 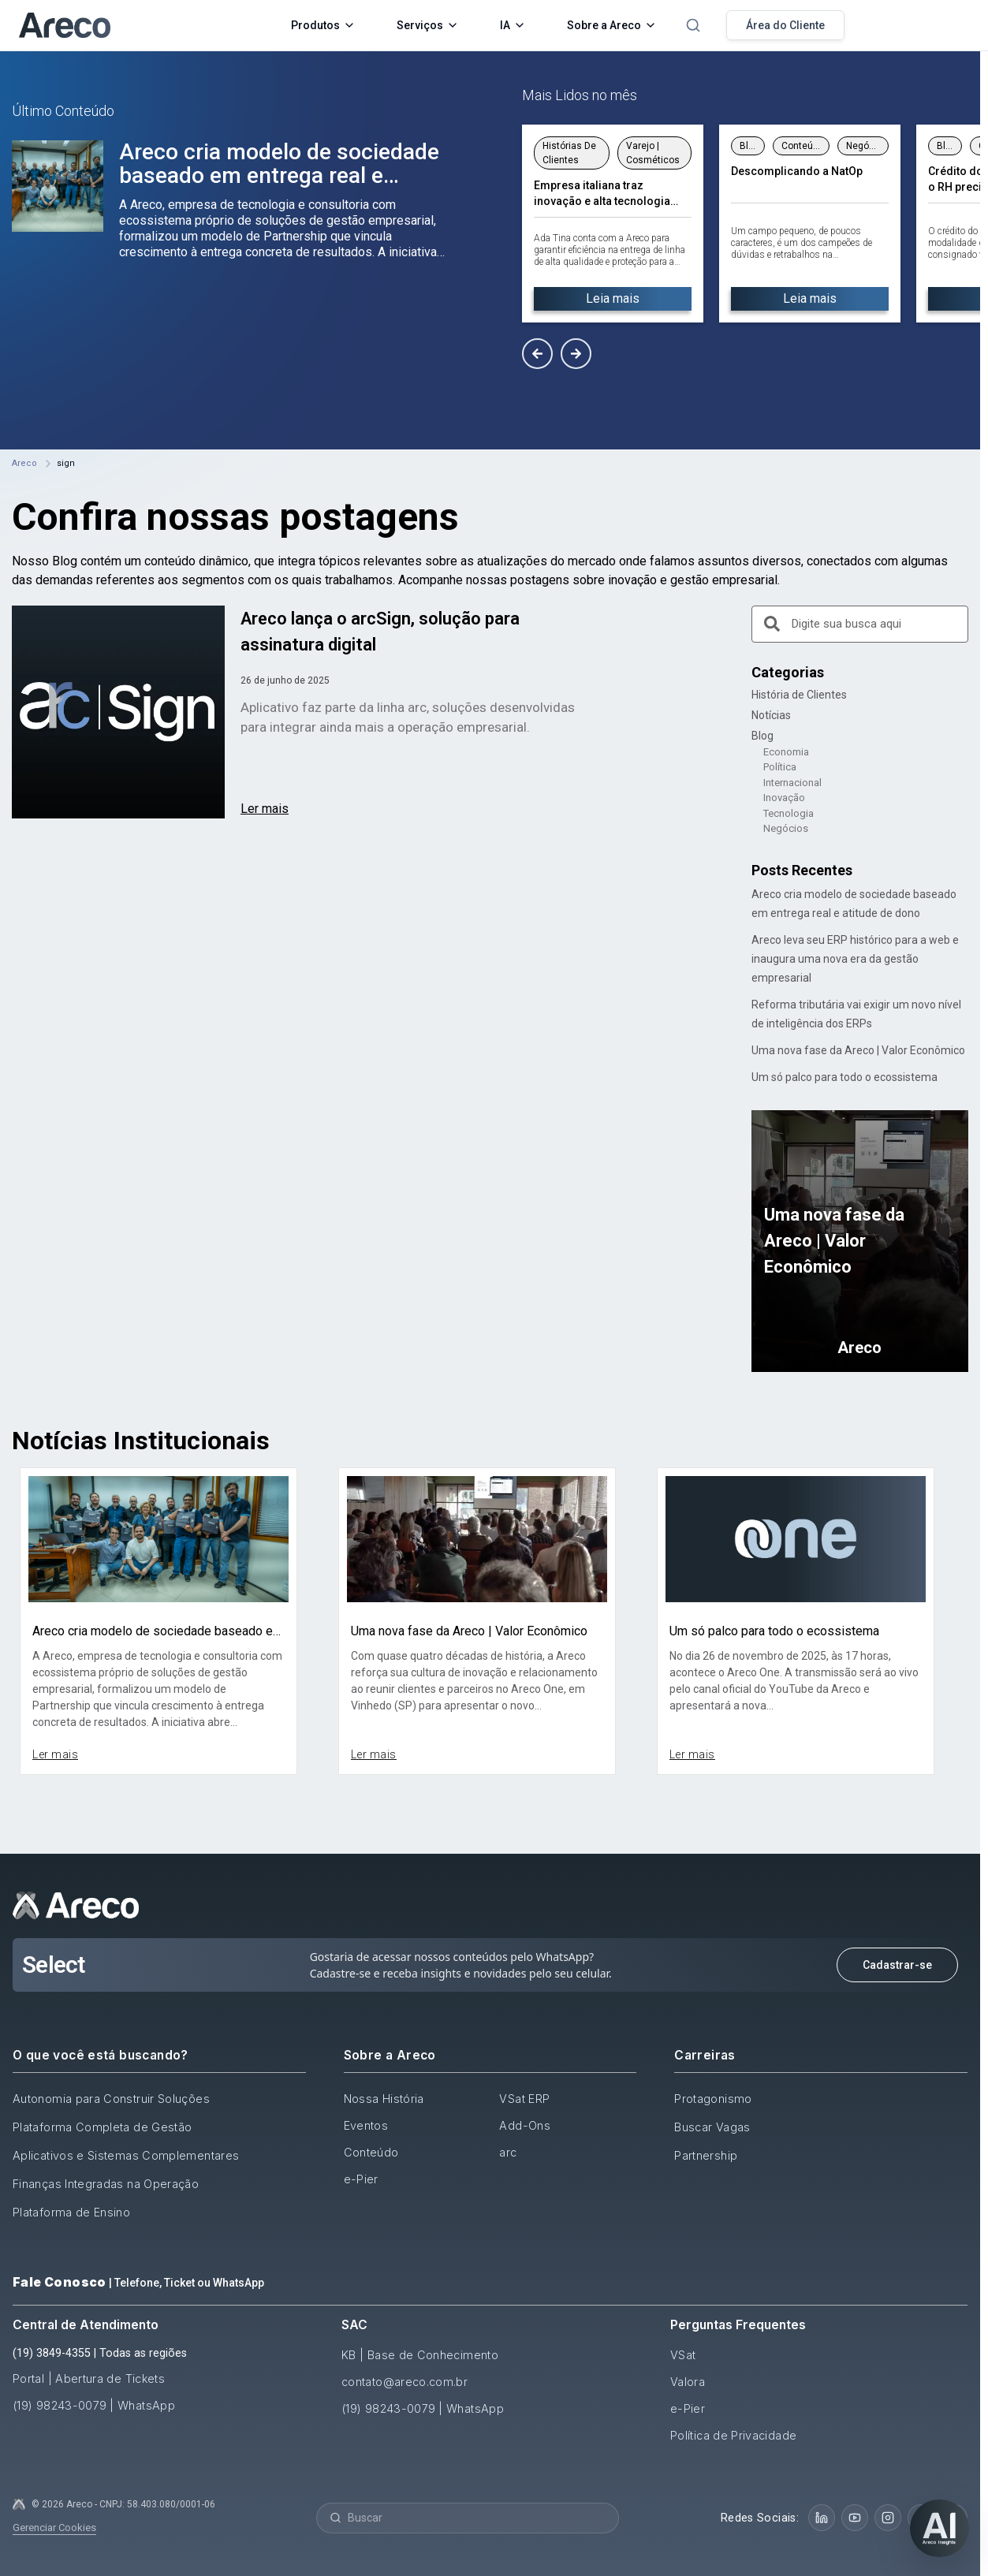 What do you see at coordinates (366, 2125) in the screenshot?
I see `Eventos` at bounding box center [366, 2125].